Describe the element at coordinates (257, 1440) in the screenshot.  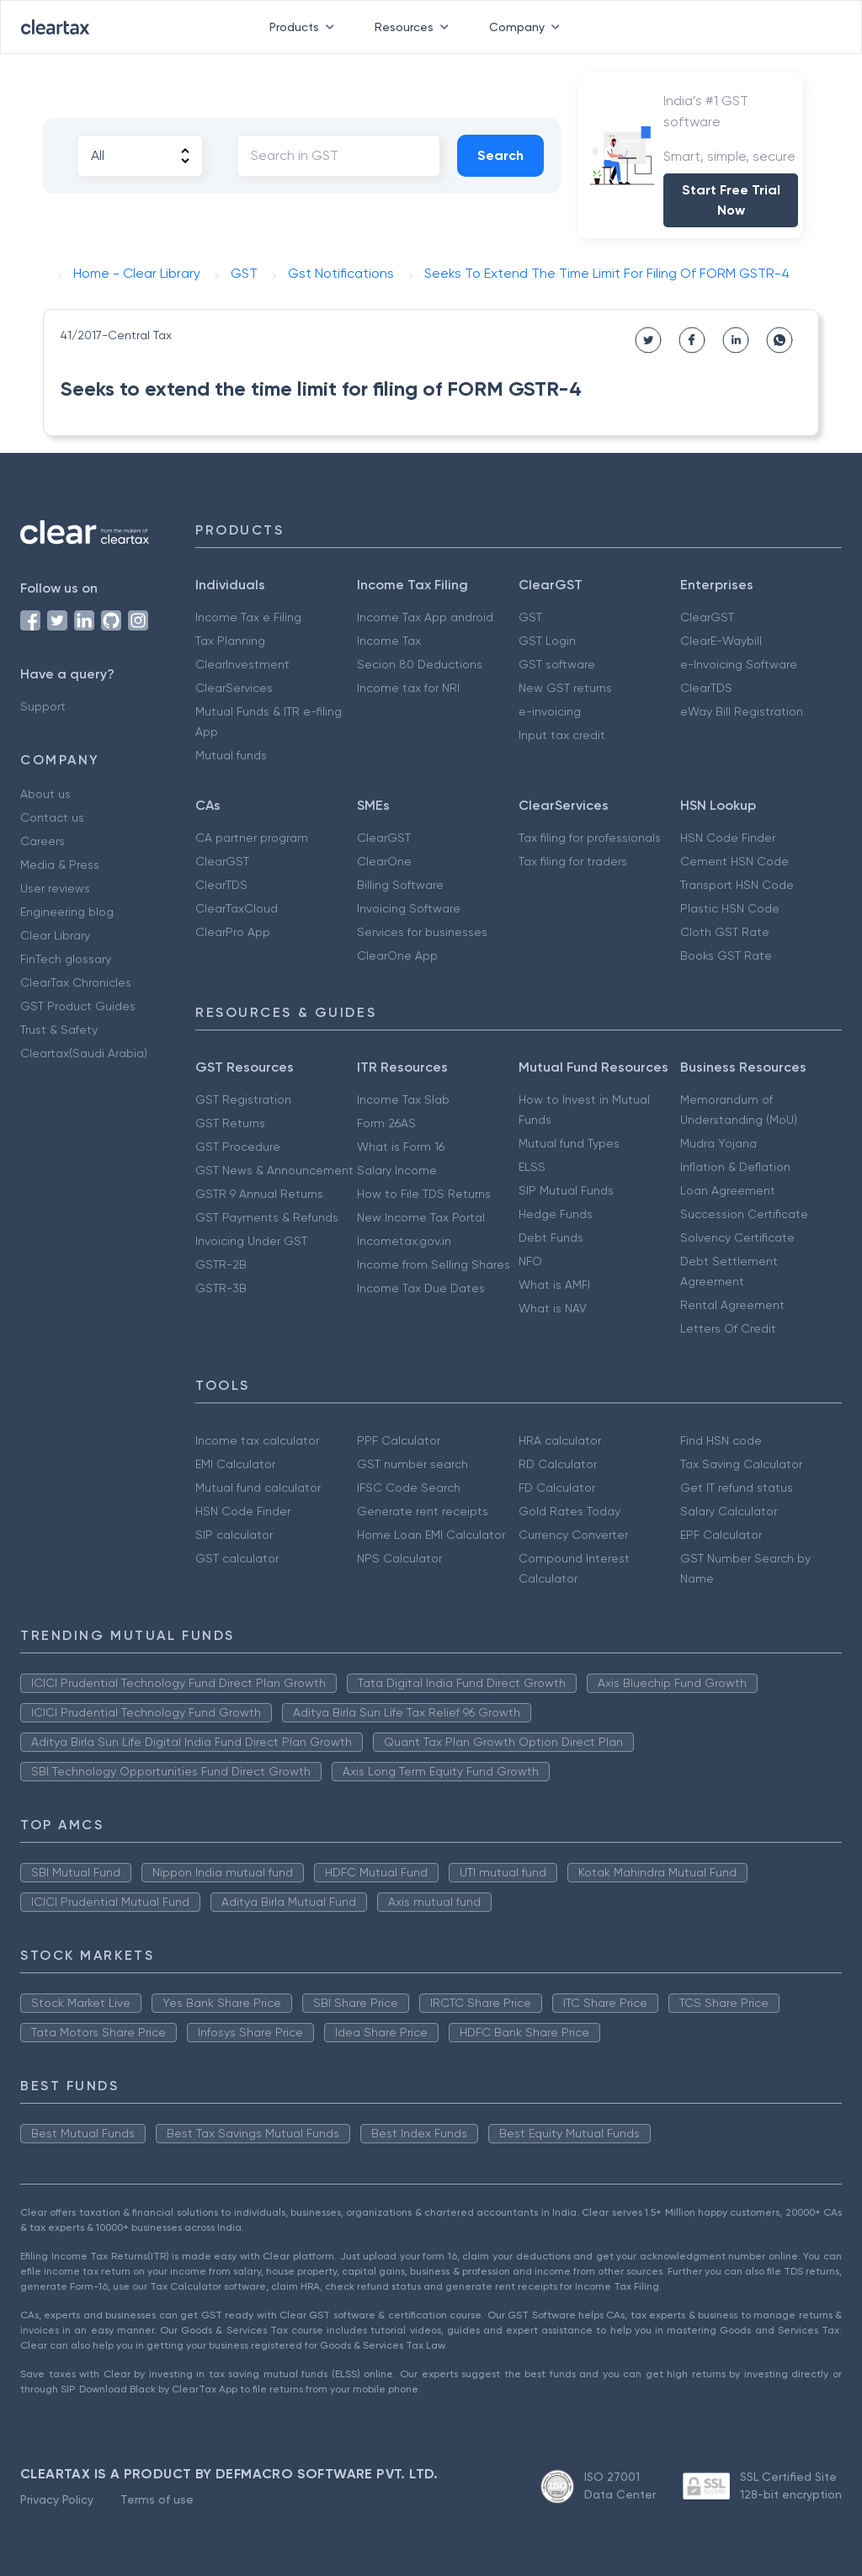
I see `Income tax calculator` at that location.